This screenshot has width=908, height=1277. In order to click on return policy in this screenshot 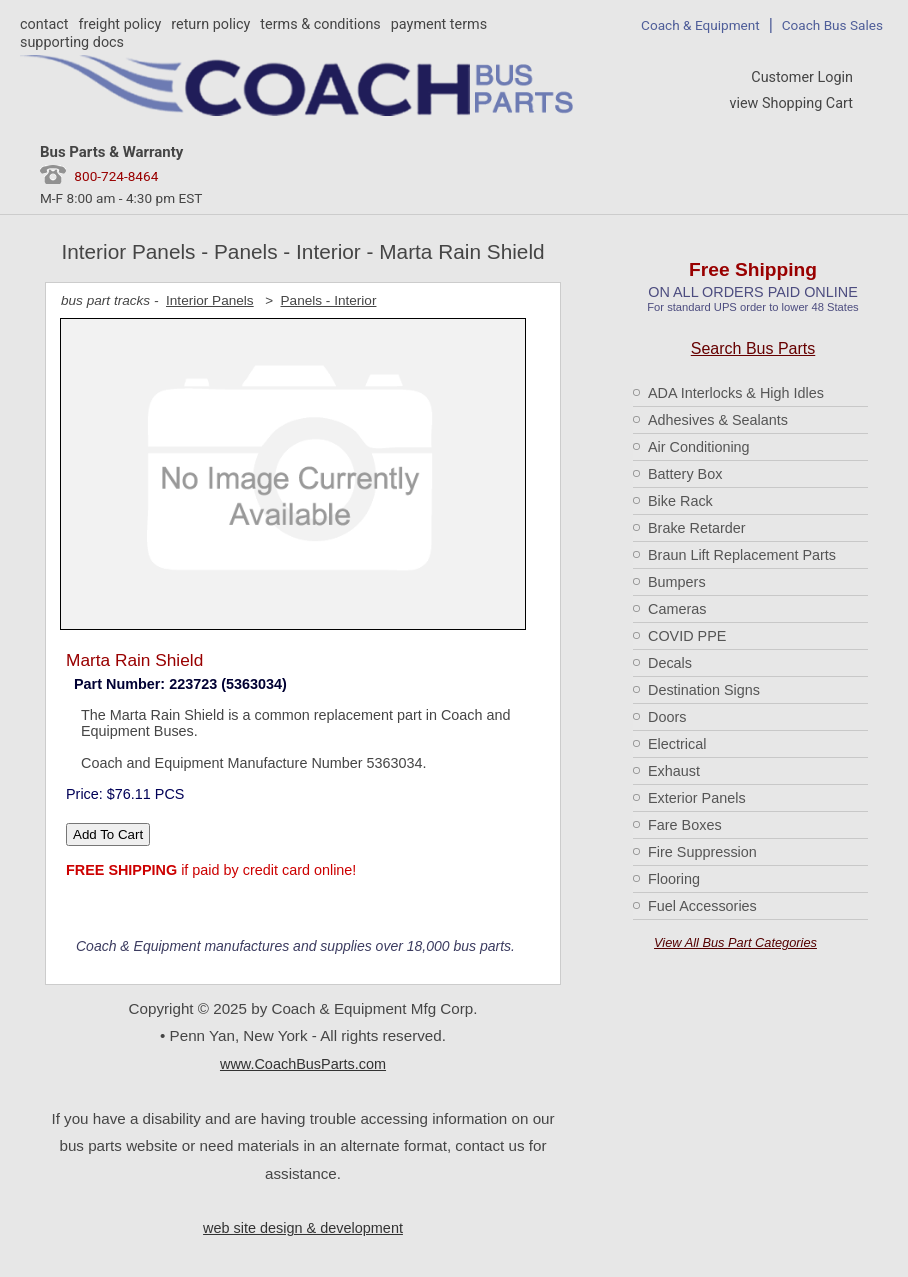, I will do `click(210, 24)`.